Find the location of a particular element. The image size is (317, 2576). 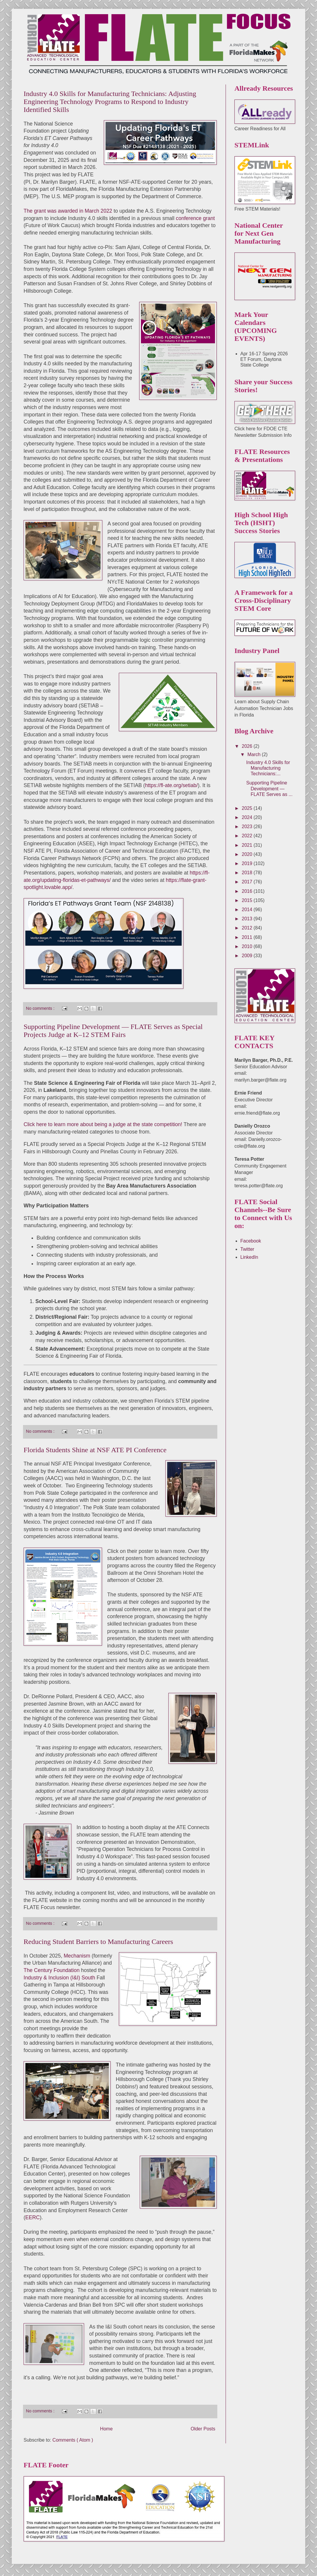

2013 is located at coordinates (248, 918).